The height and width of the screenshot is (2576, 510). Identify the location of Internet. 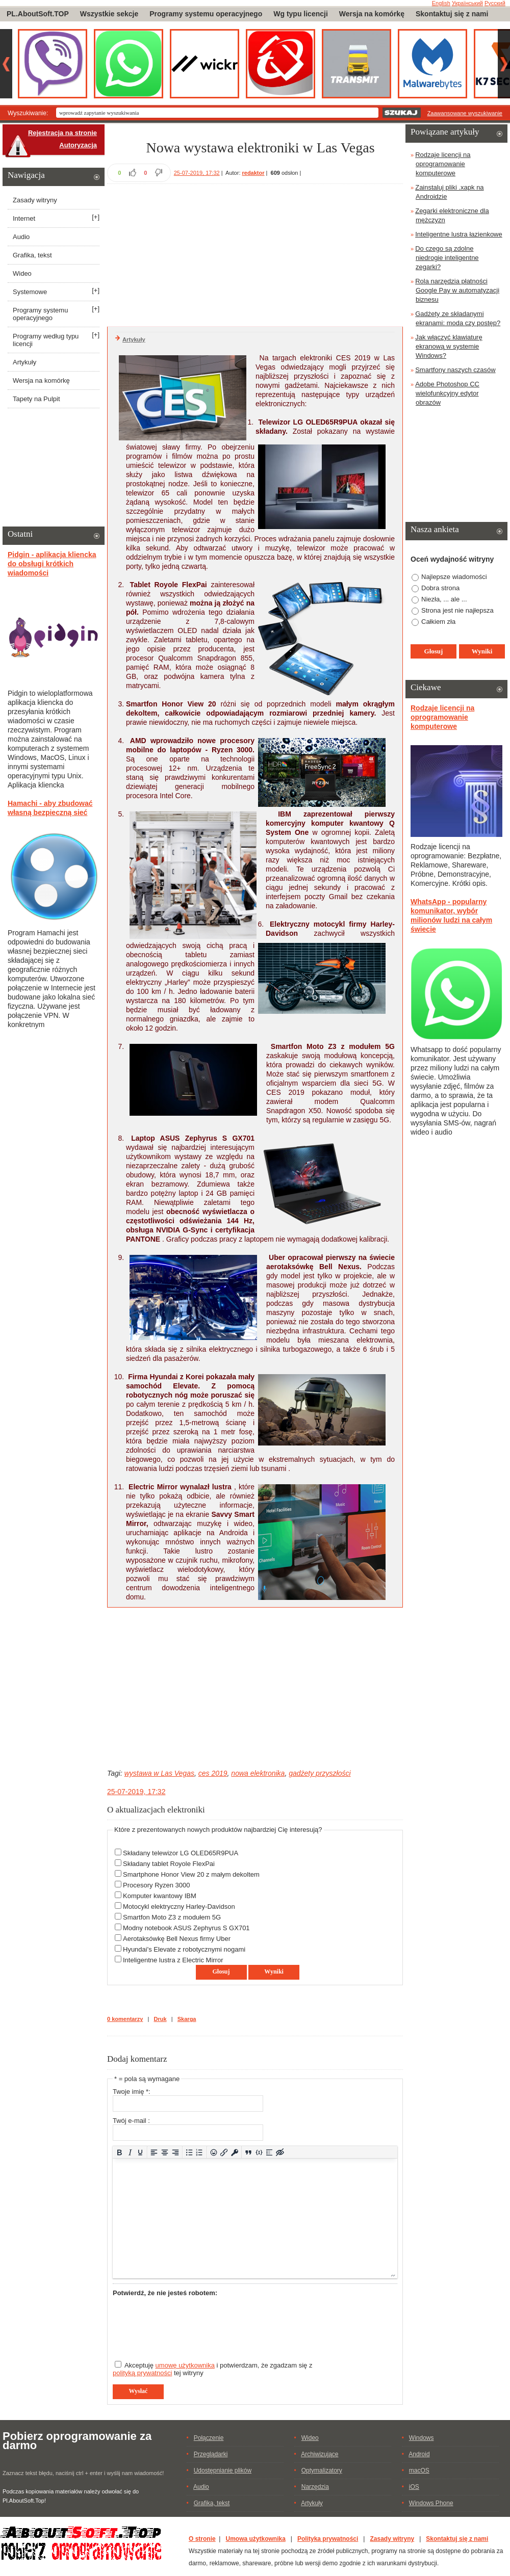
(24, 218).